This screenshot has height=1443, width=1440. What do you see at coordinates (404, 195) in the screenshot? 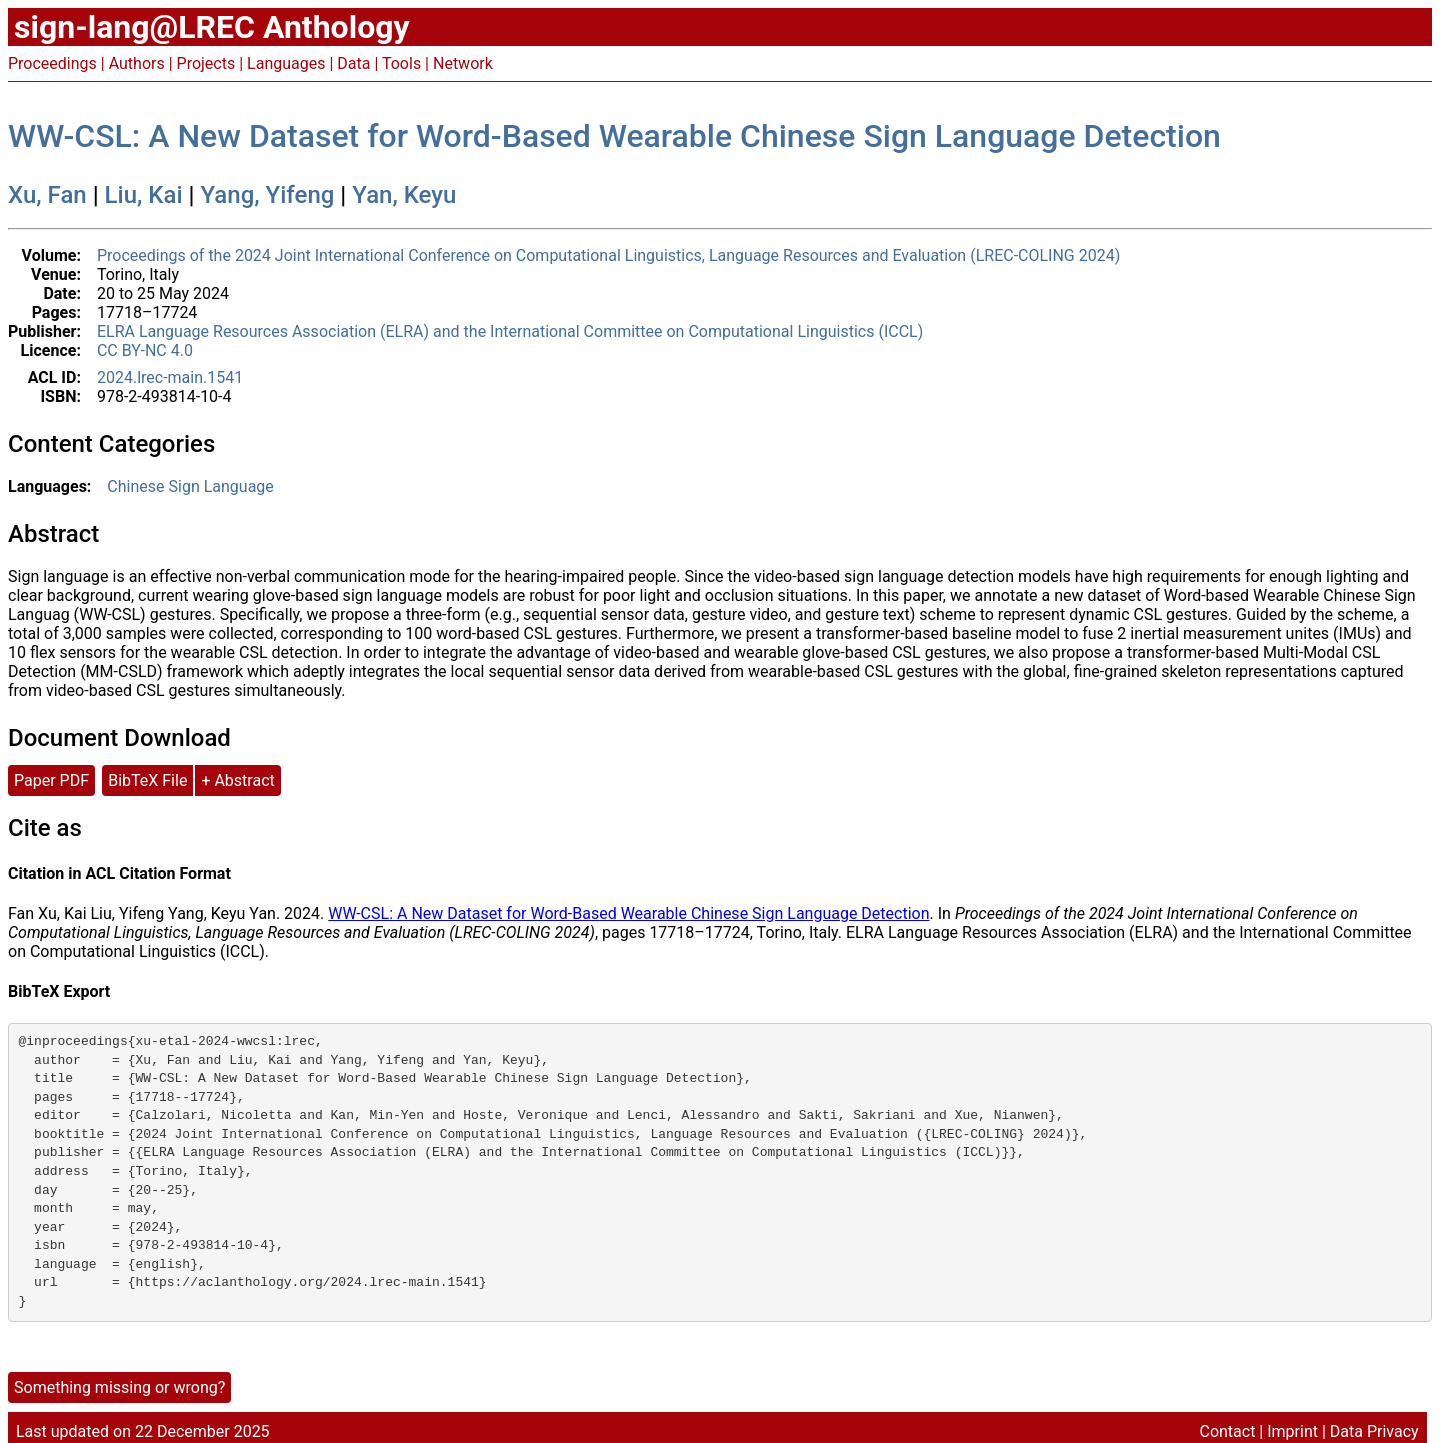
I see `Yan, Keyu` at bounding box center [404, 195].